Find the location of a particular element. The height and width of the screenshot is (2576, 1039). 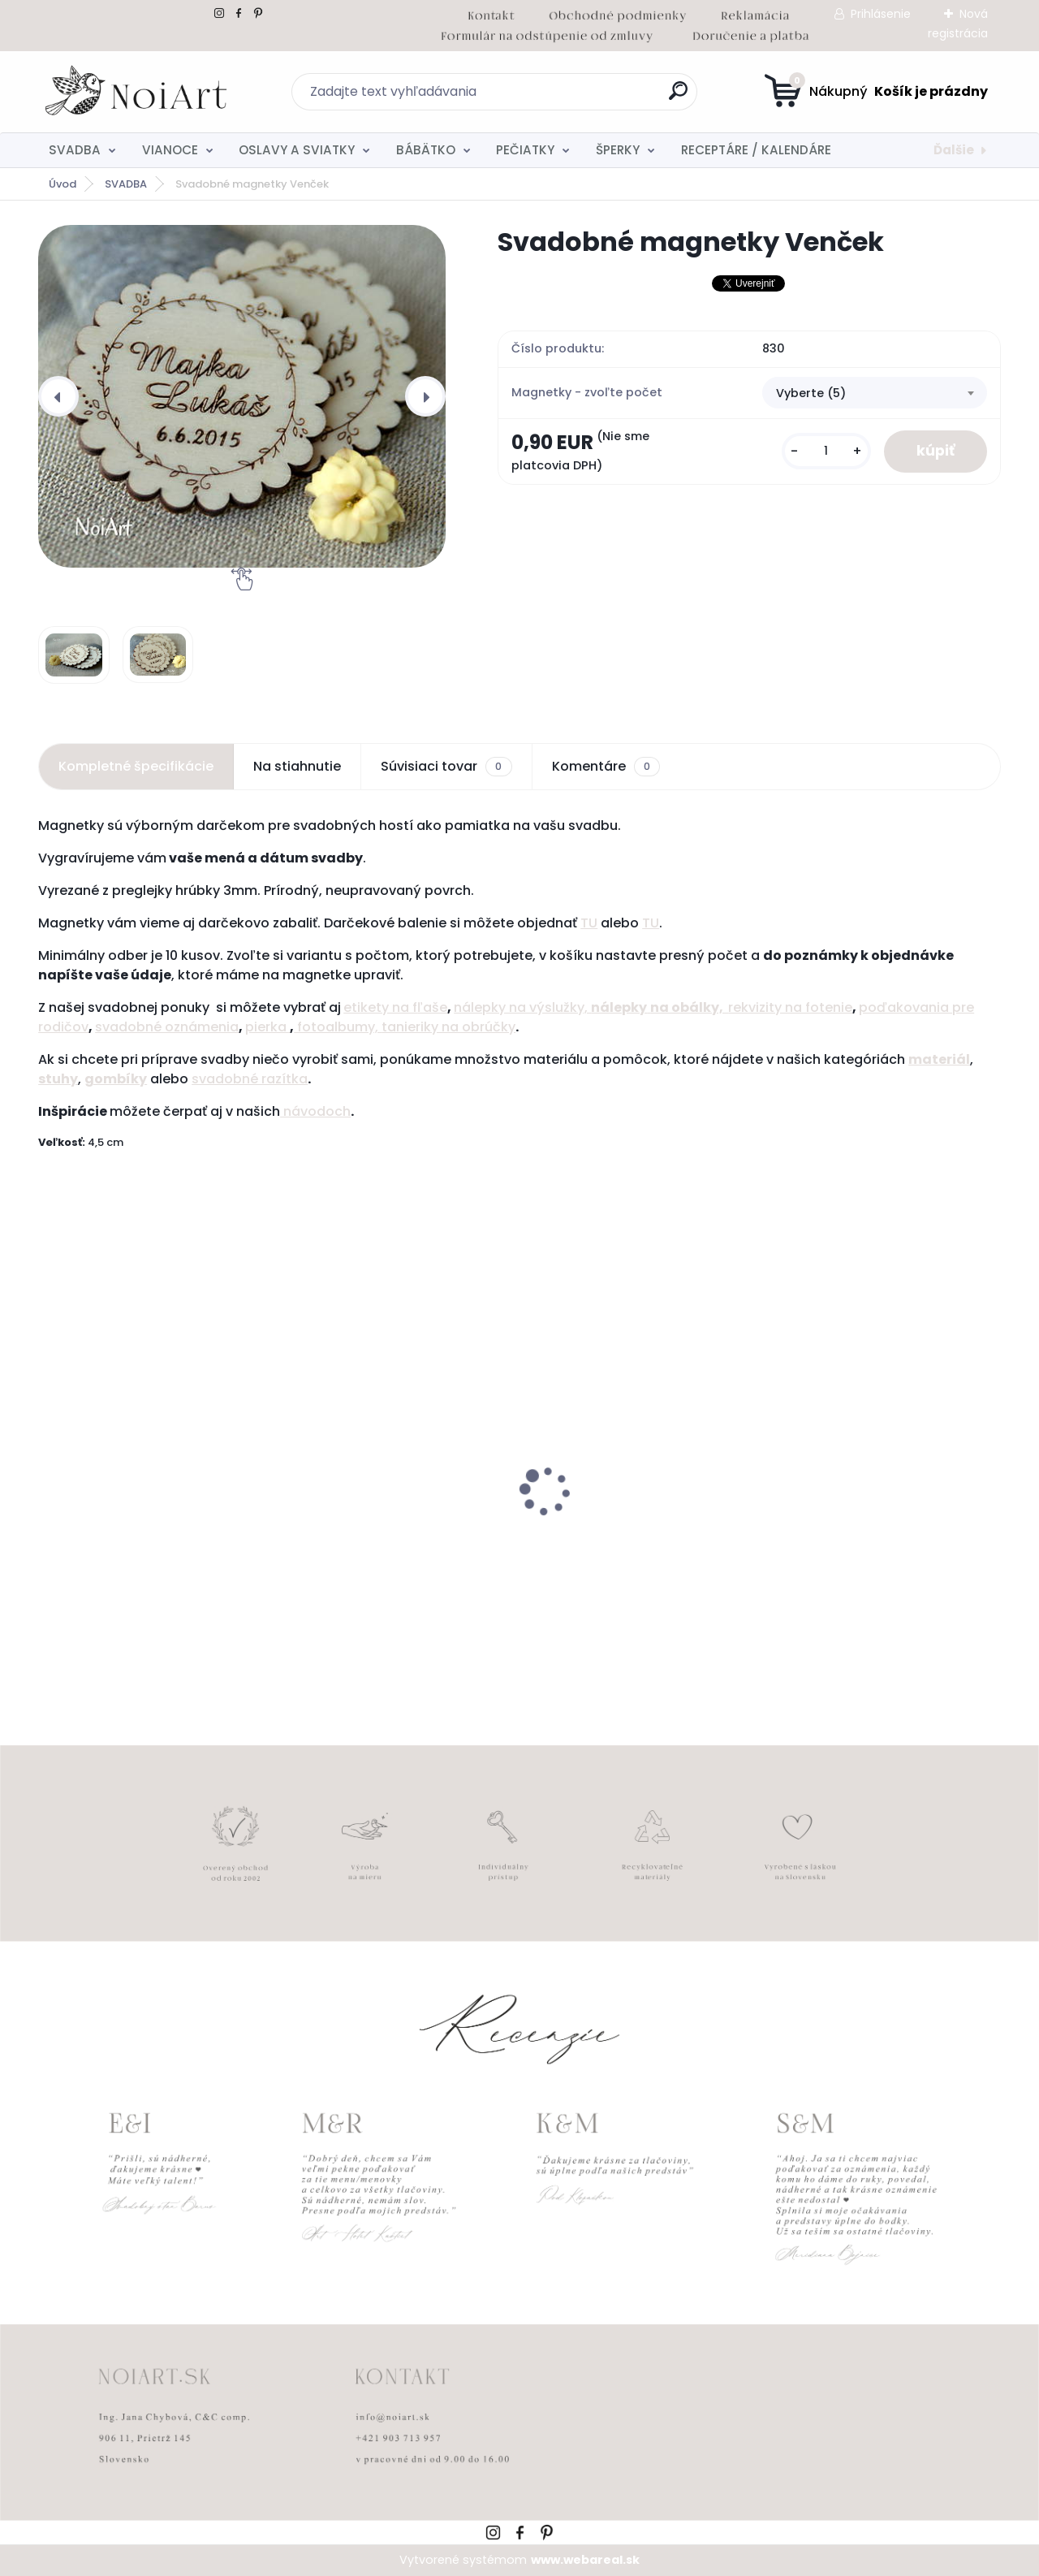

Obálka béžová sušienka 120g C6 s iniciálmi is located at coordinates (883, 1537).